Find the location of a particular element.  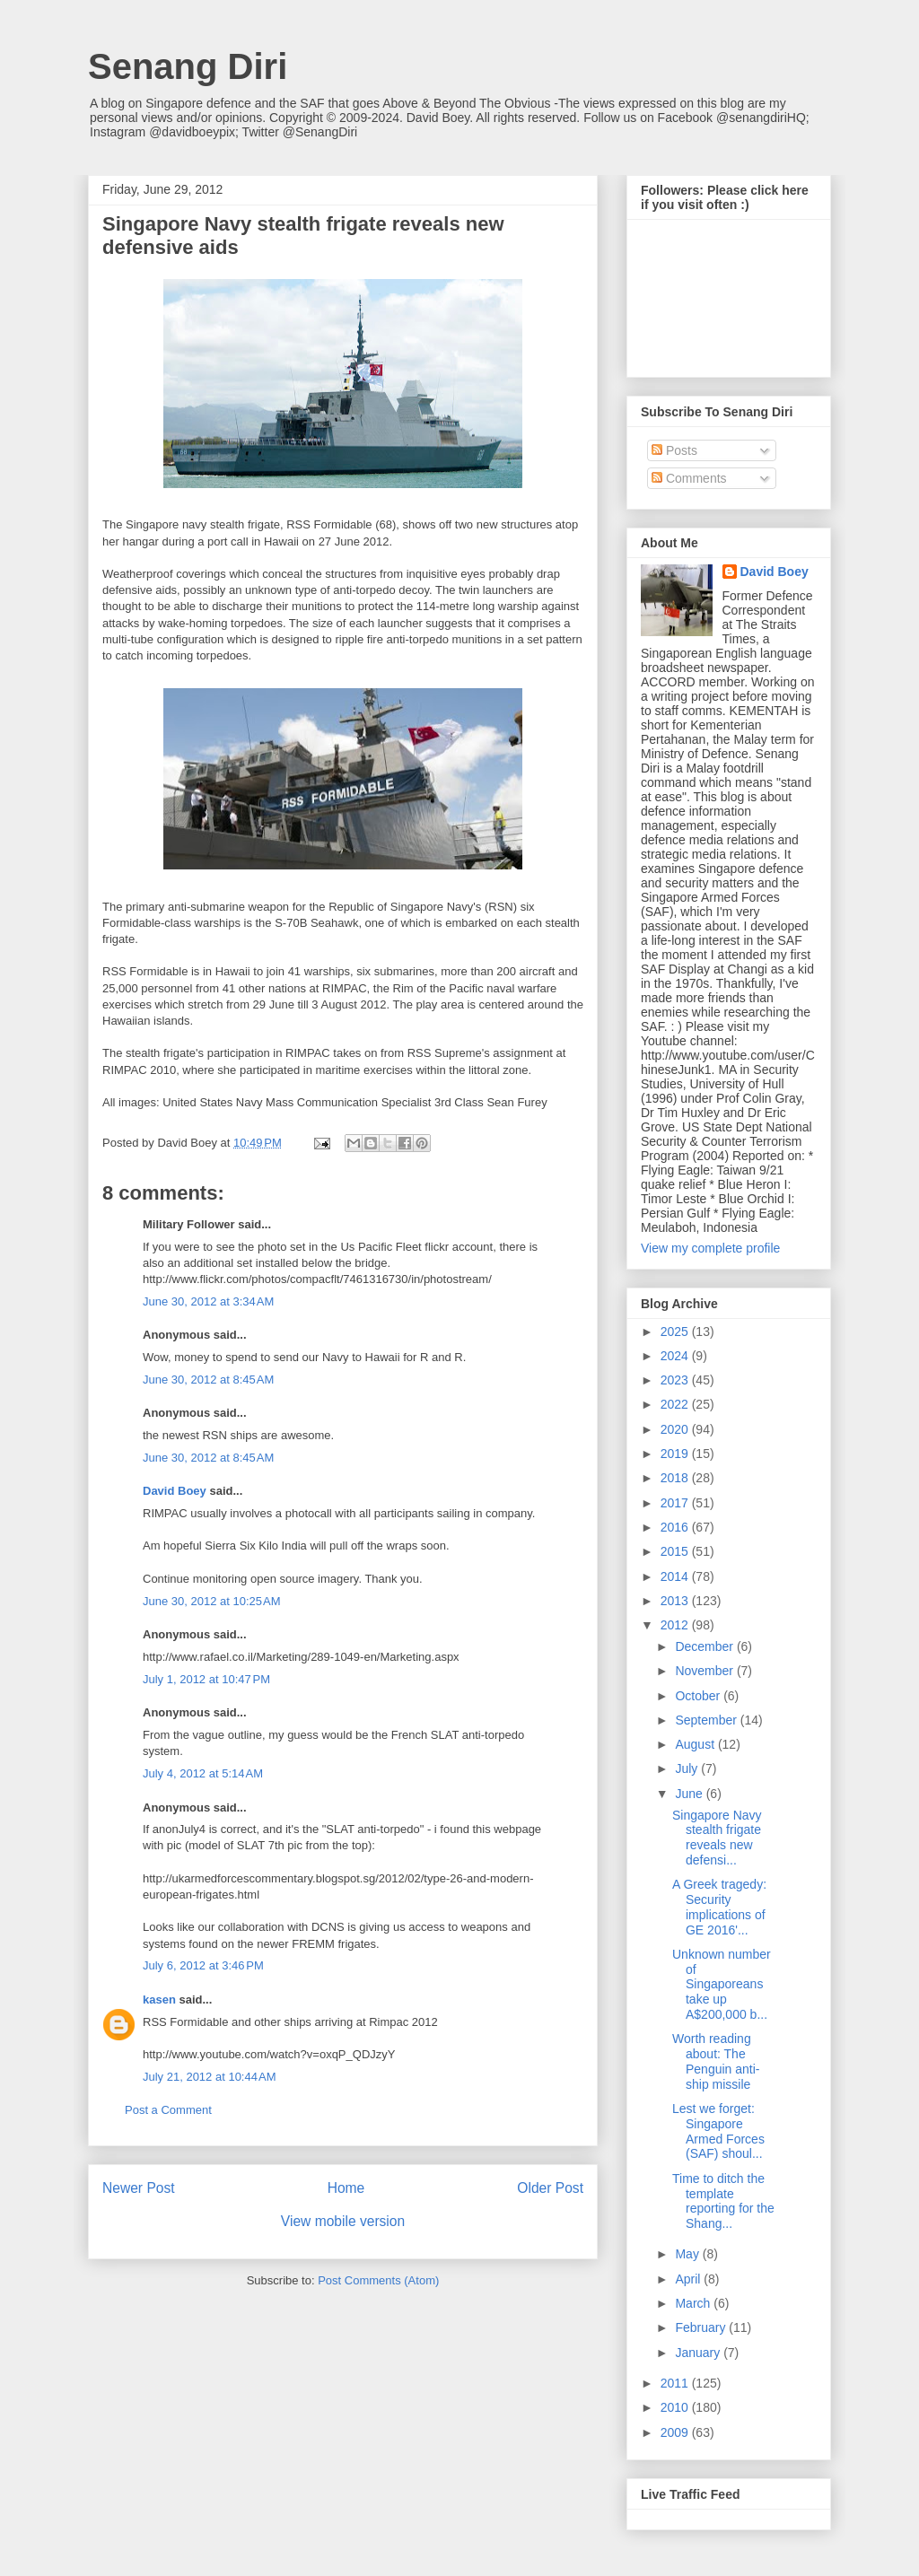

April is located at coordinates (689, 2279).